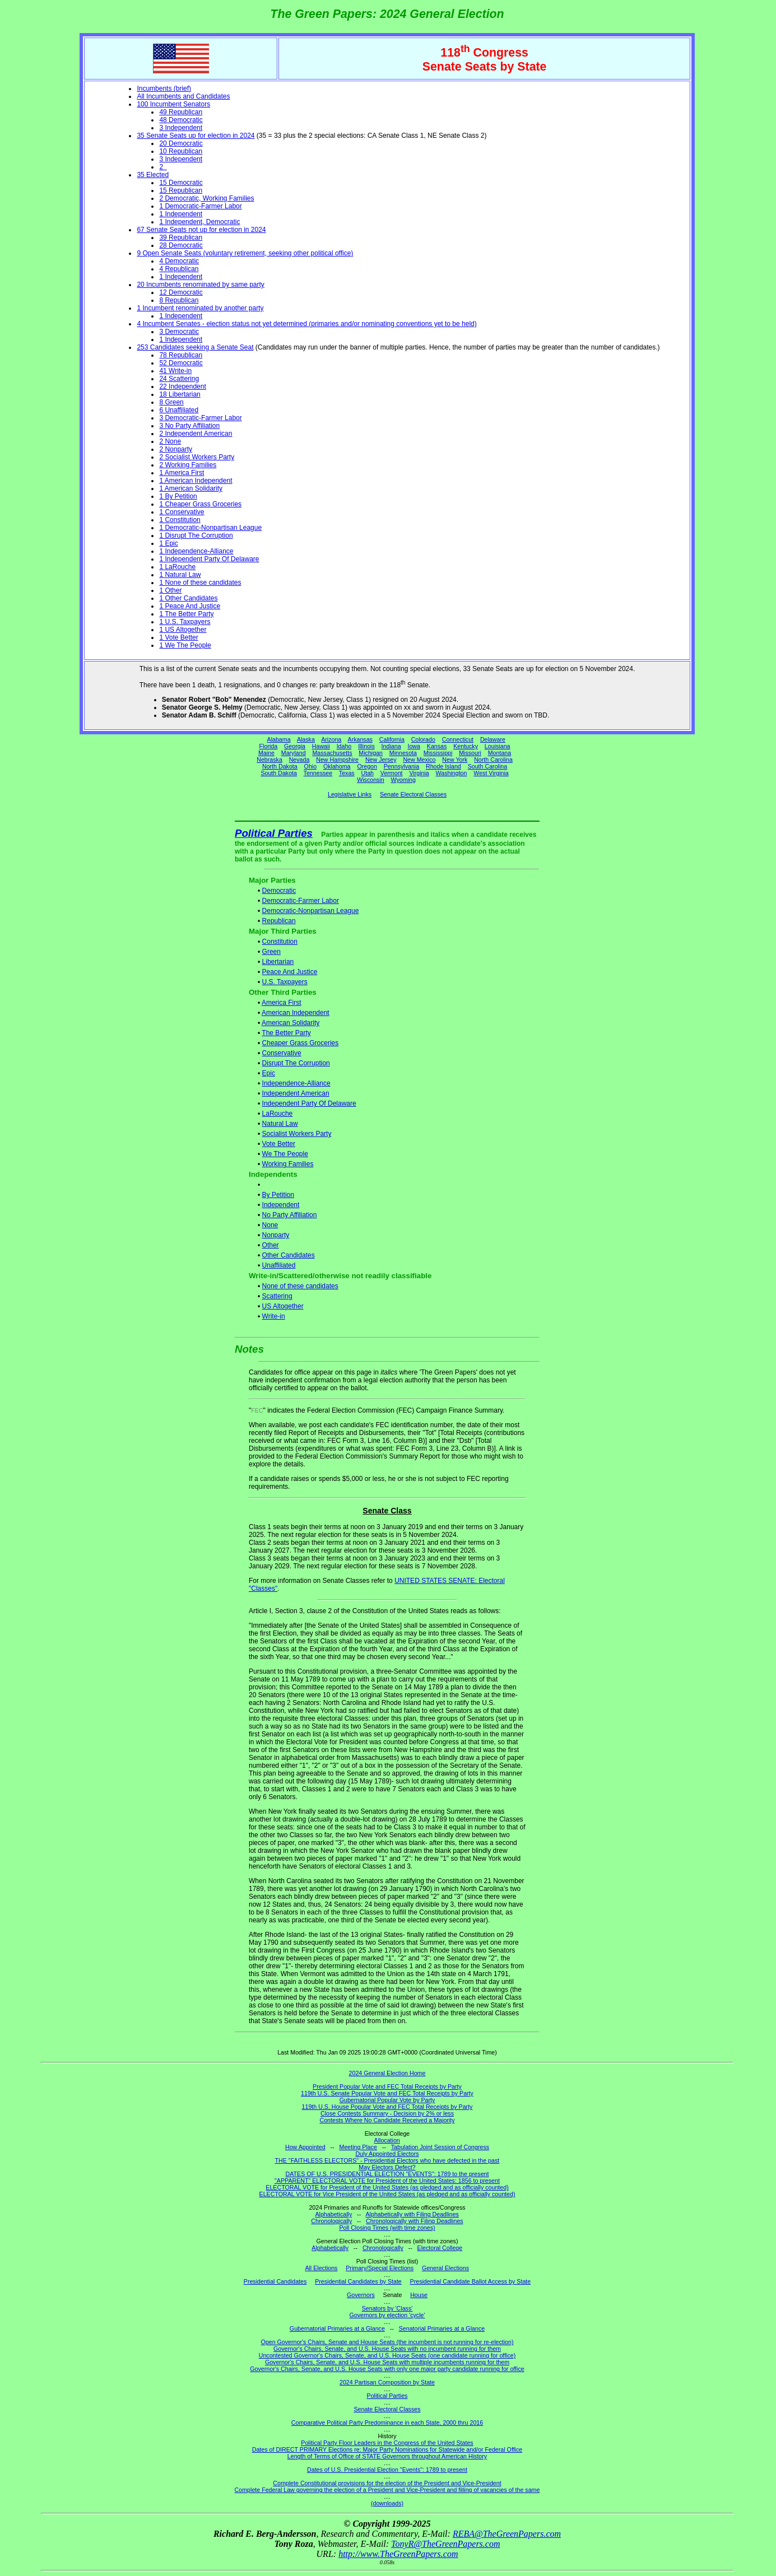 The height and width of the screenshot is (2576, 776). What do you see at coordinates (184, 622) in the screenshot?
I see `1 U.S. Taxpayers` at bounding box center [184, 622].